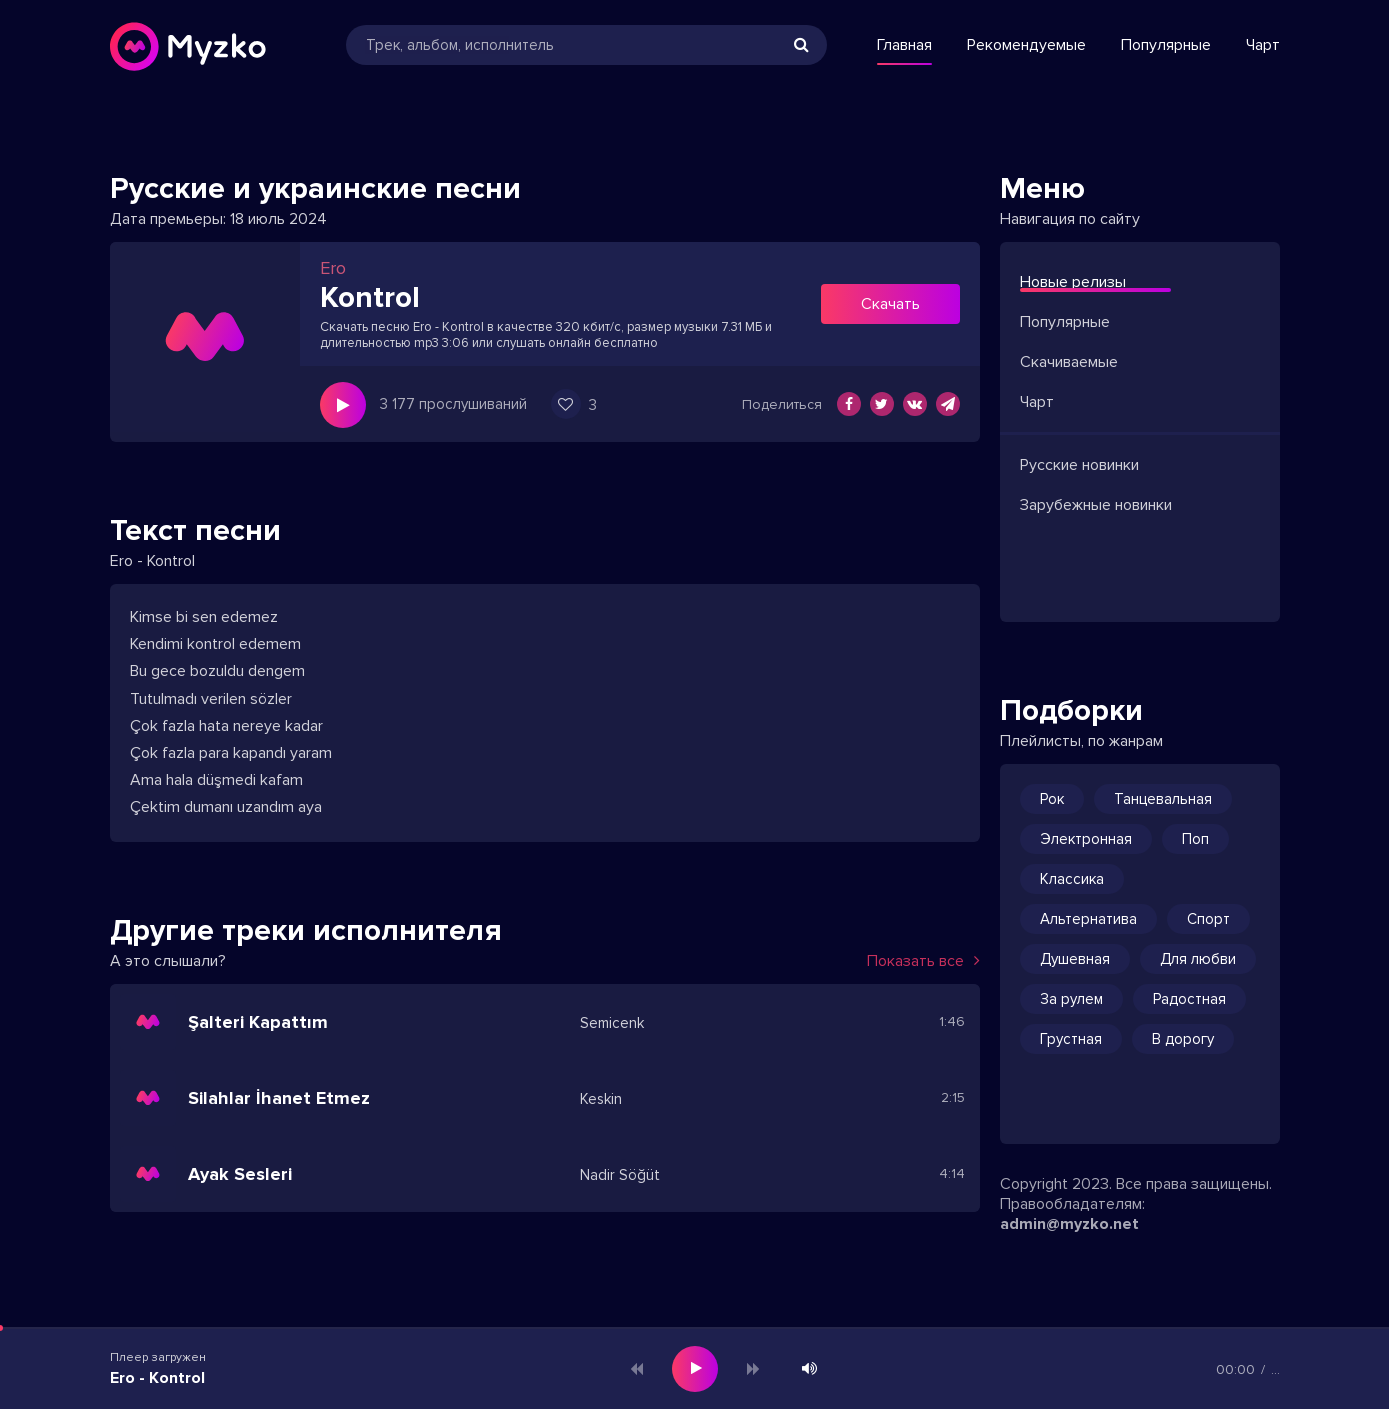 This screenshot has height=1409, width=1389. Describe the element at coordinates (1263, 45) in the screenshot. I see `Чарт` at that location.